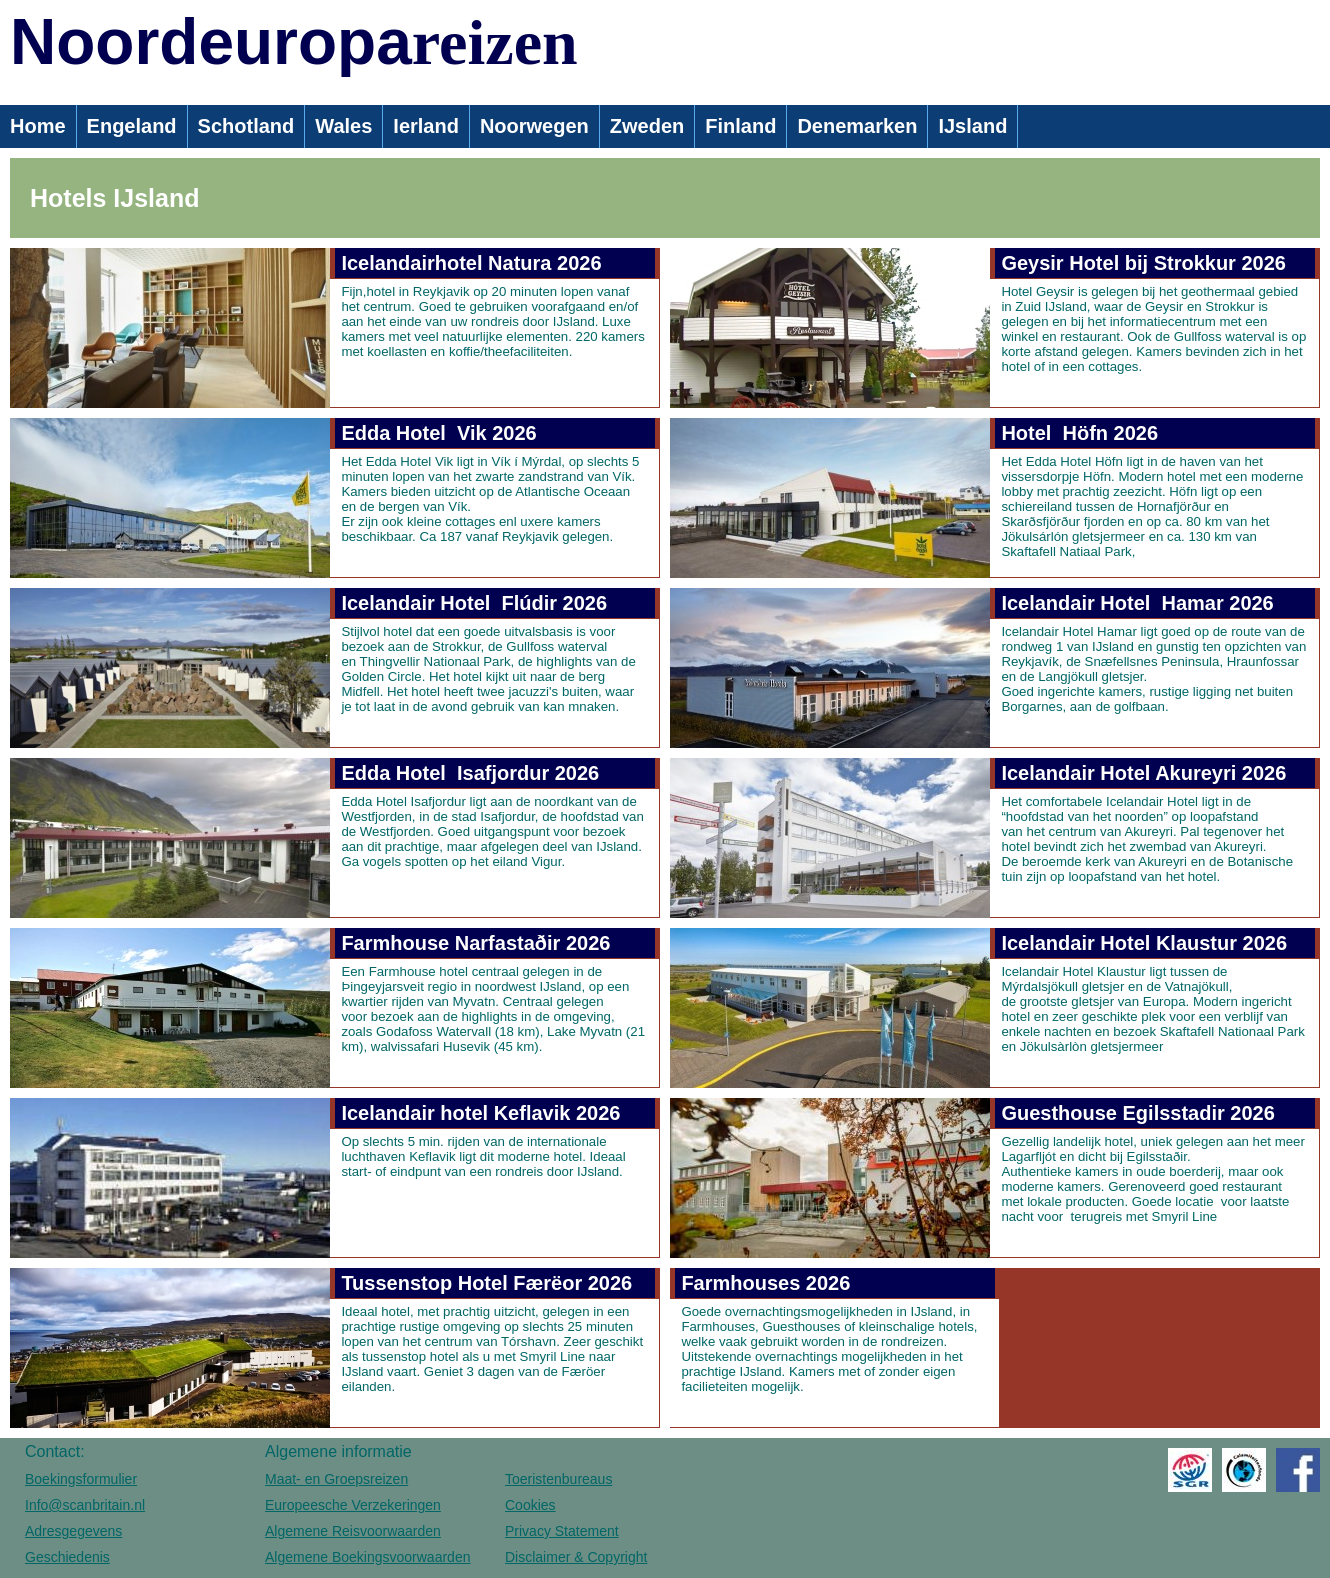 Image resolution: width=1330 pixels, height=1578 pixels. What do you see at coordinates (81, 1479) in the screenshot?
I see `Boekingsformulier` at bounding box center [81, 1479].